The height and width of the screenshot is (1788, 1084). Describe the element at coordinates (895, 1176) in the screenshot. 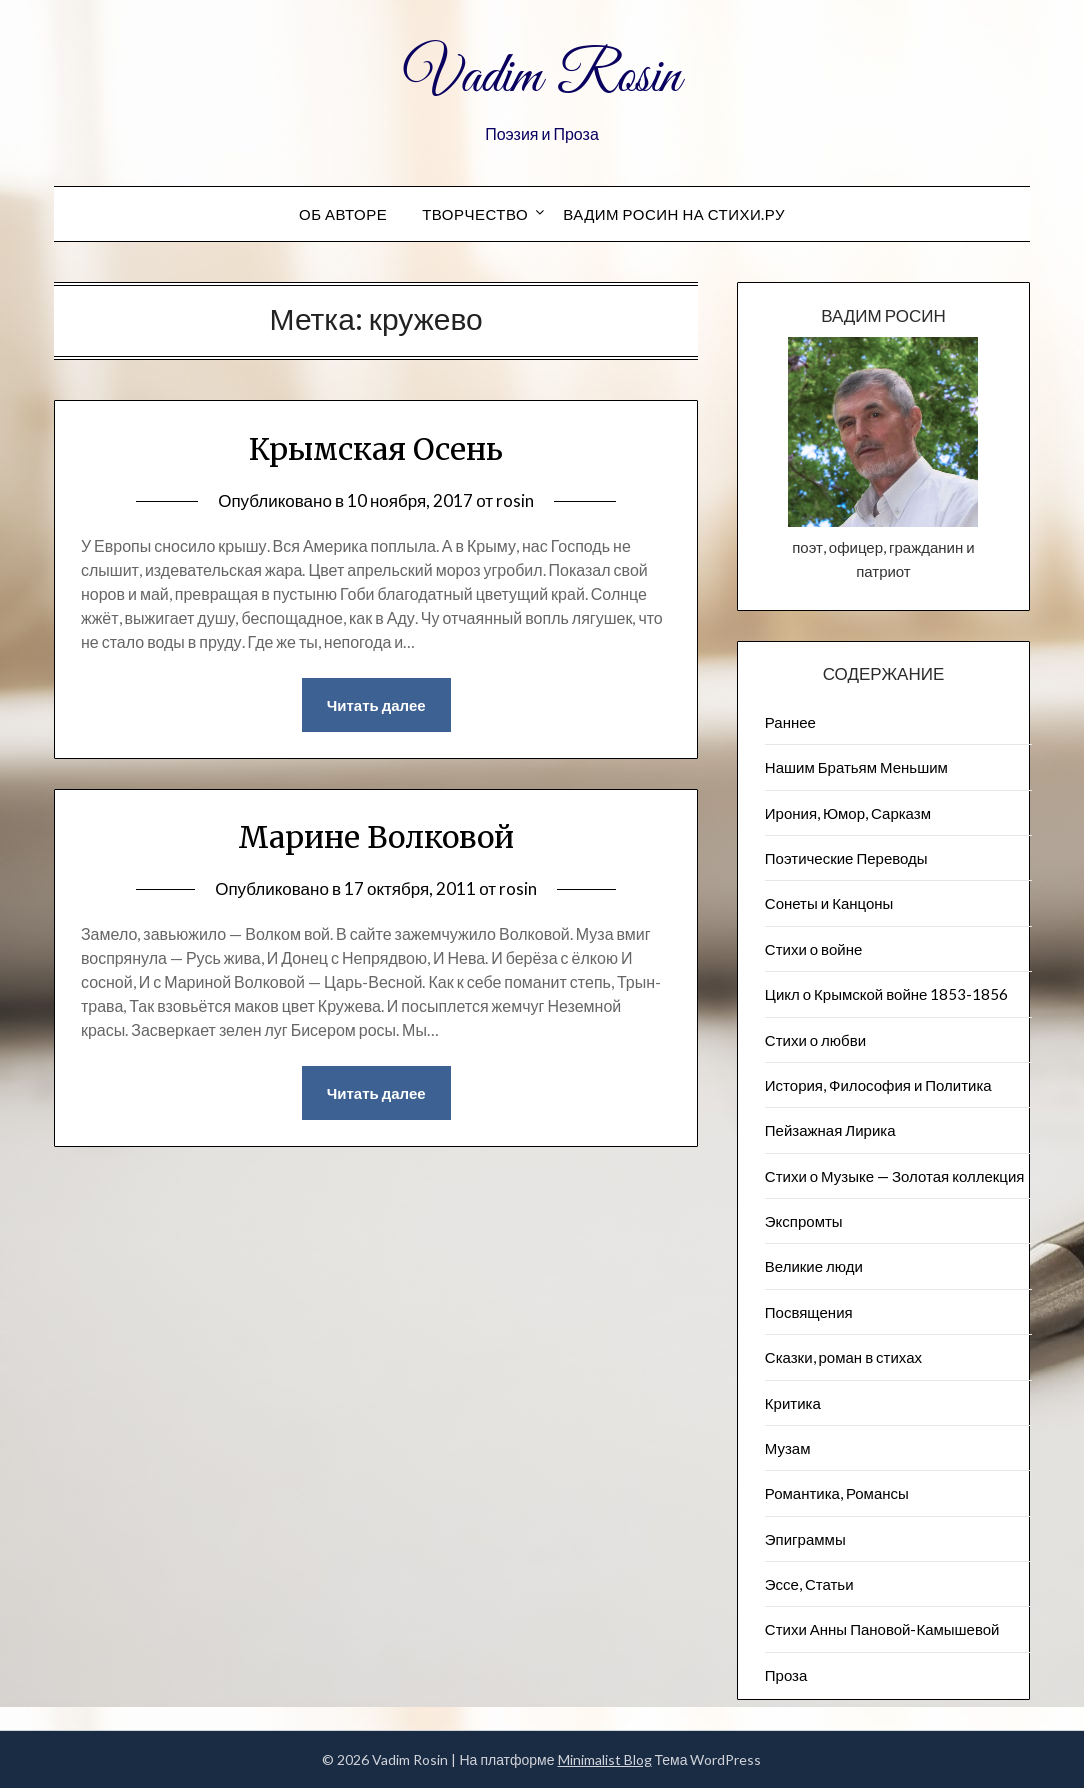

I see `Стихи о Музыке — Золотая коллекция` at that location.